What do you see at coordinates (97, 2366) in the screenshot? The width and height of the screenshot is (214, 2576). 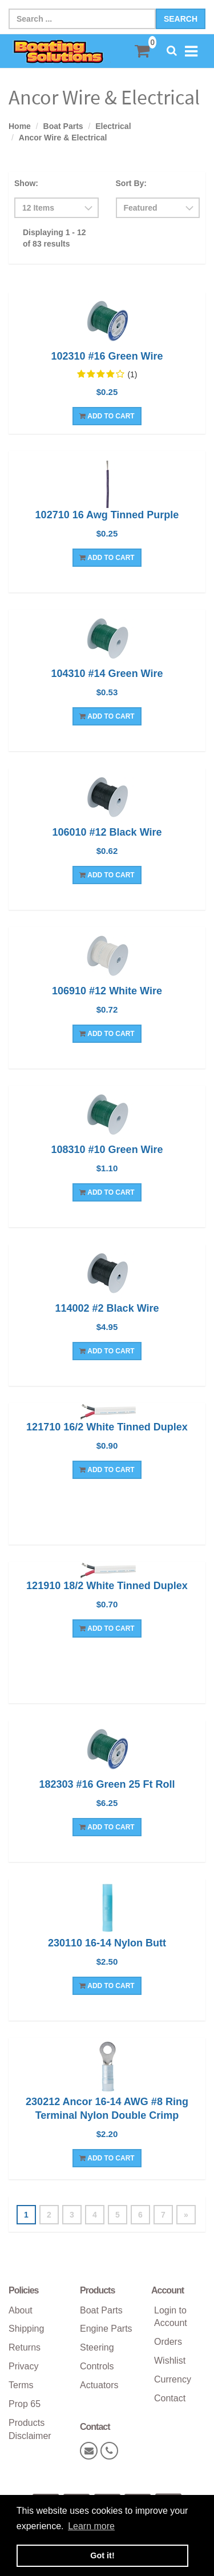 I see `Controls` at bounding box center [97, 2366].